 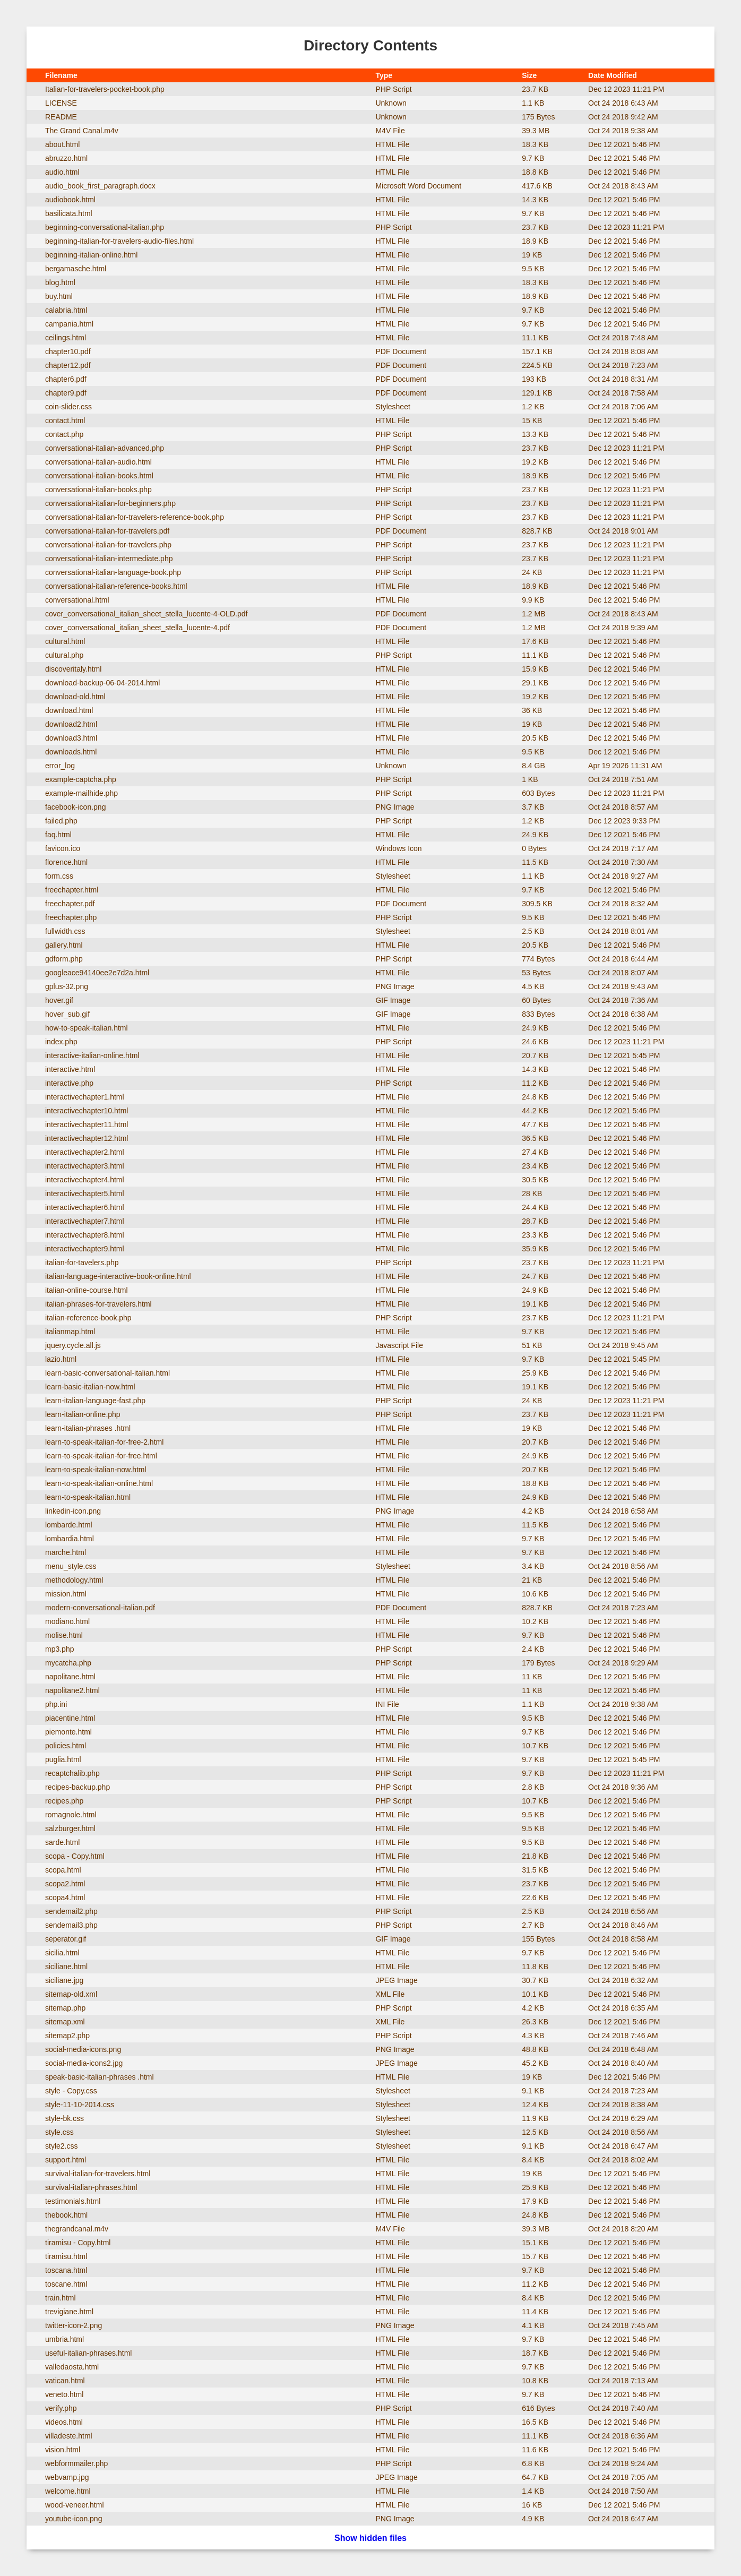 I want to click on Dec 12 2023 11:21 PM, so click(x=626, y=89).